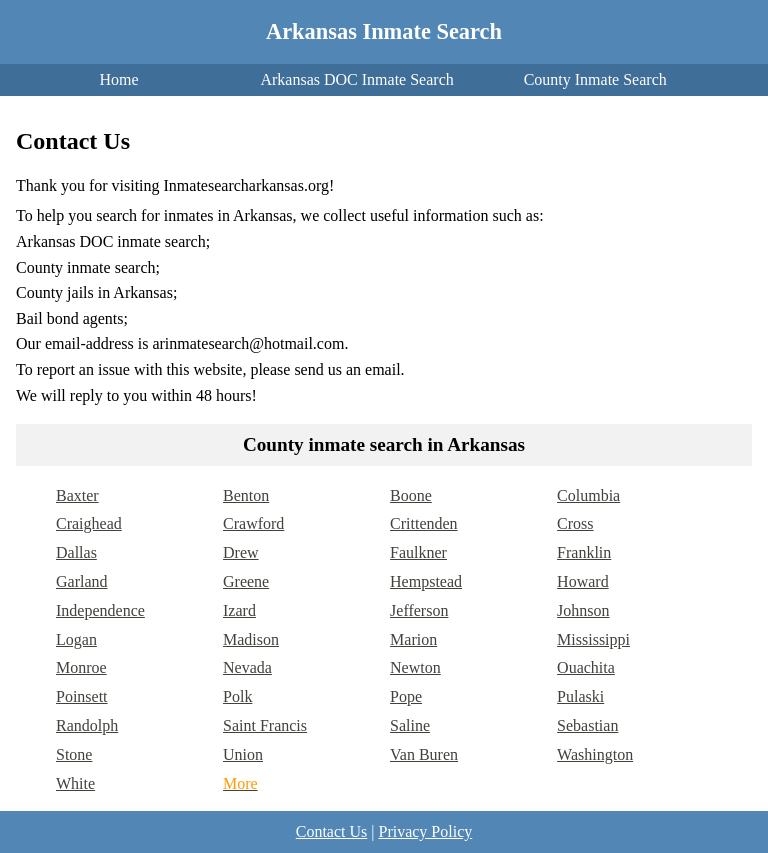 The width and height of the screenshot is (768, 853). Describe the element at coordinates (419, 610) in the screenshot. I see `Jefferson` at that location.